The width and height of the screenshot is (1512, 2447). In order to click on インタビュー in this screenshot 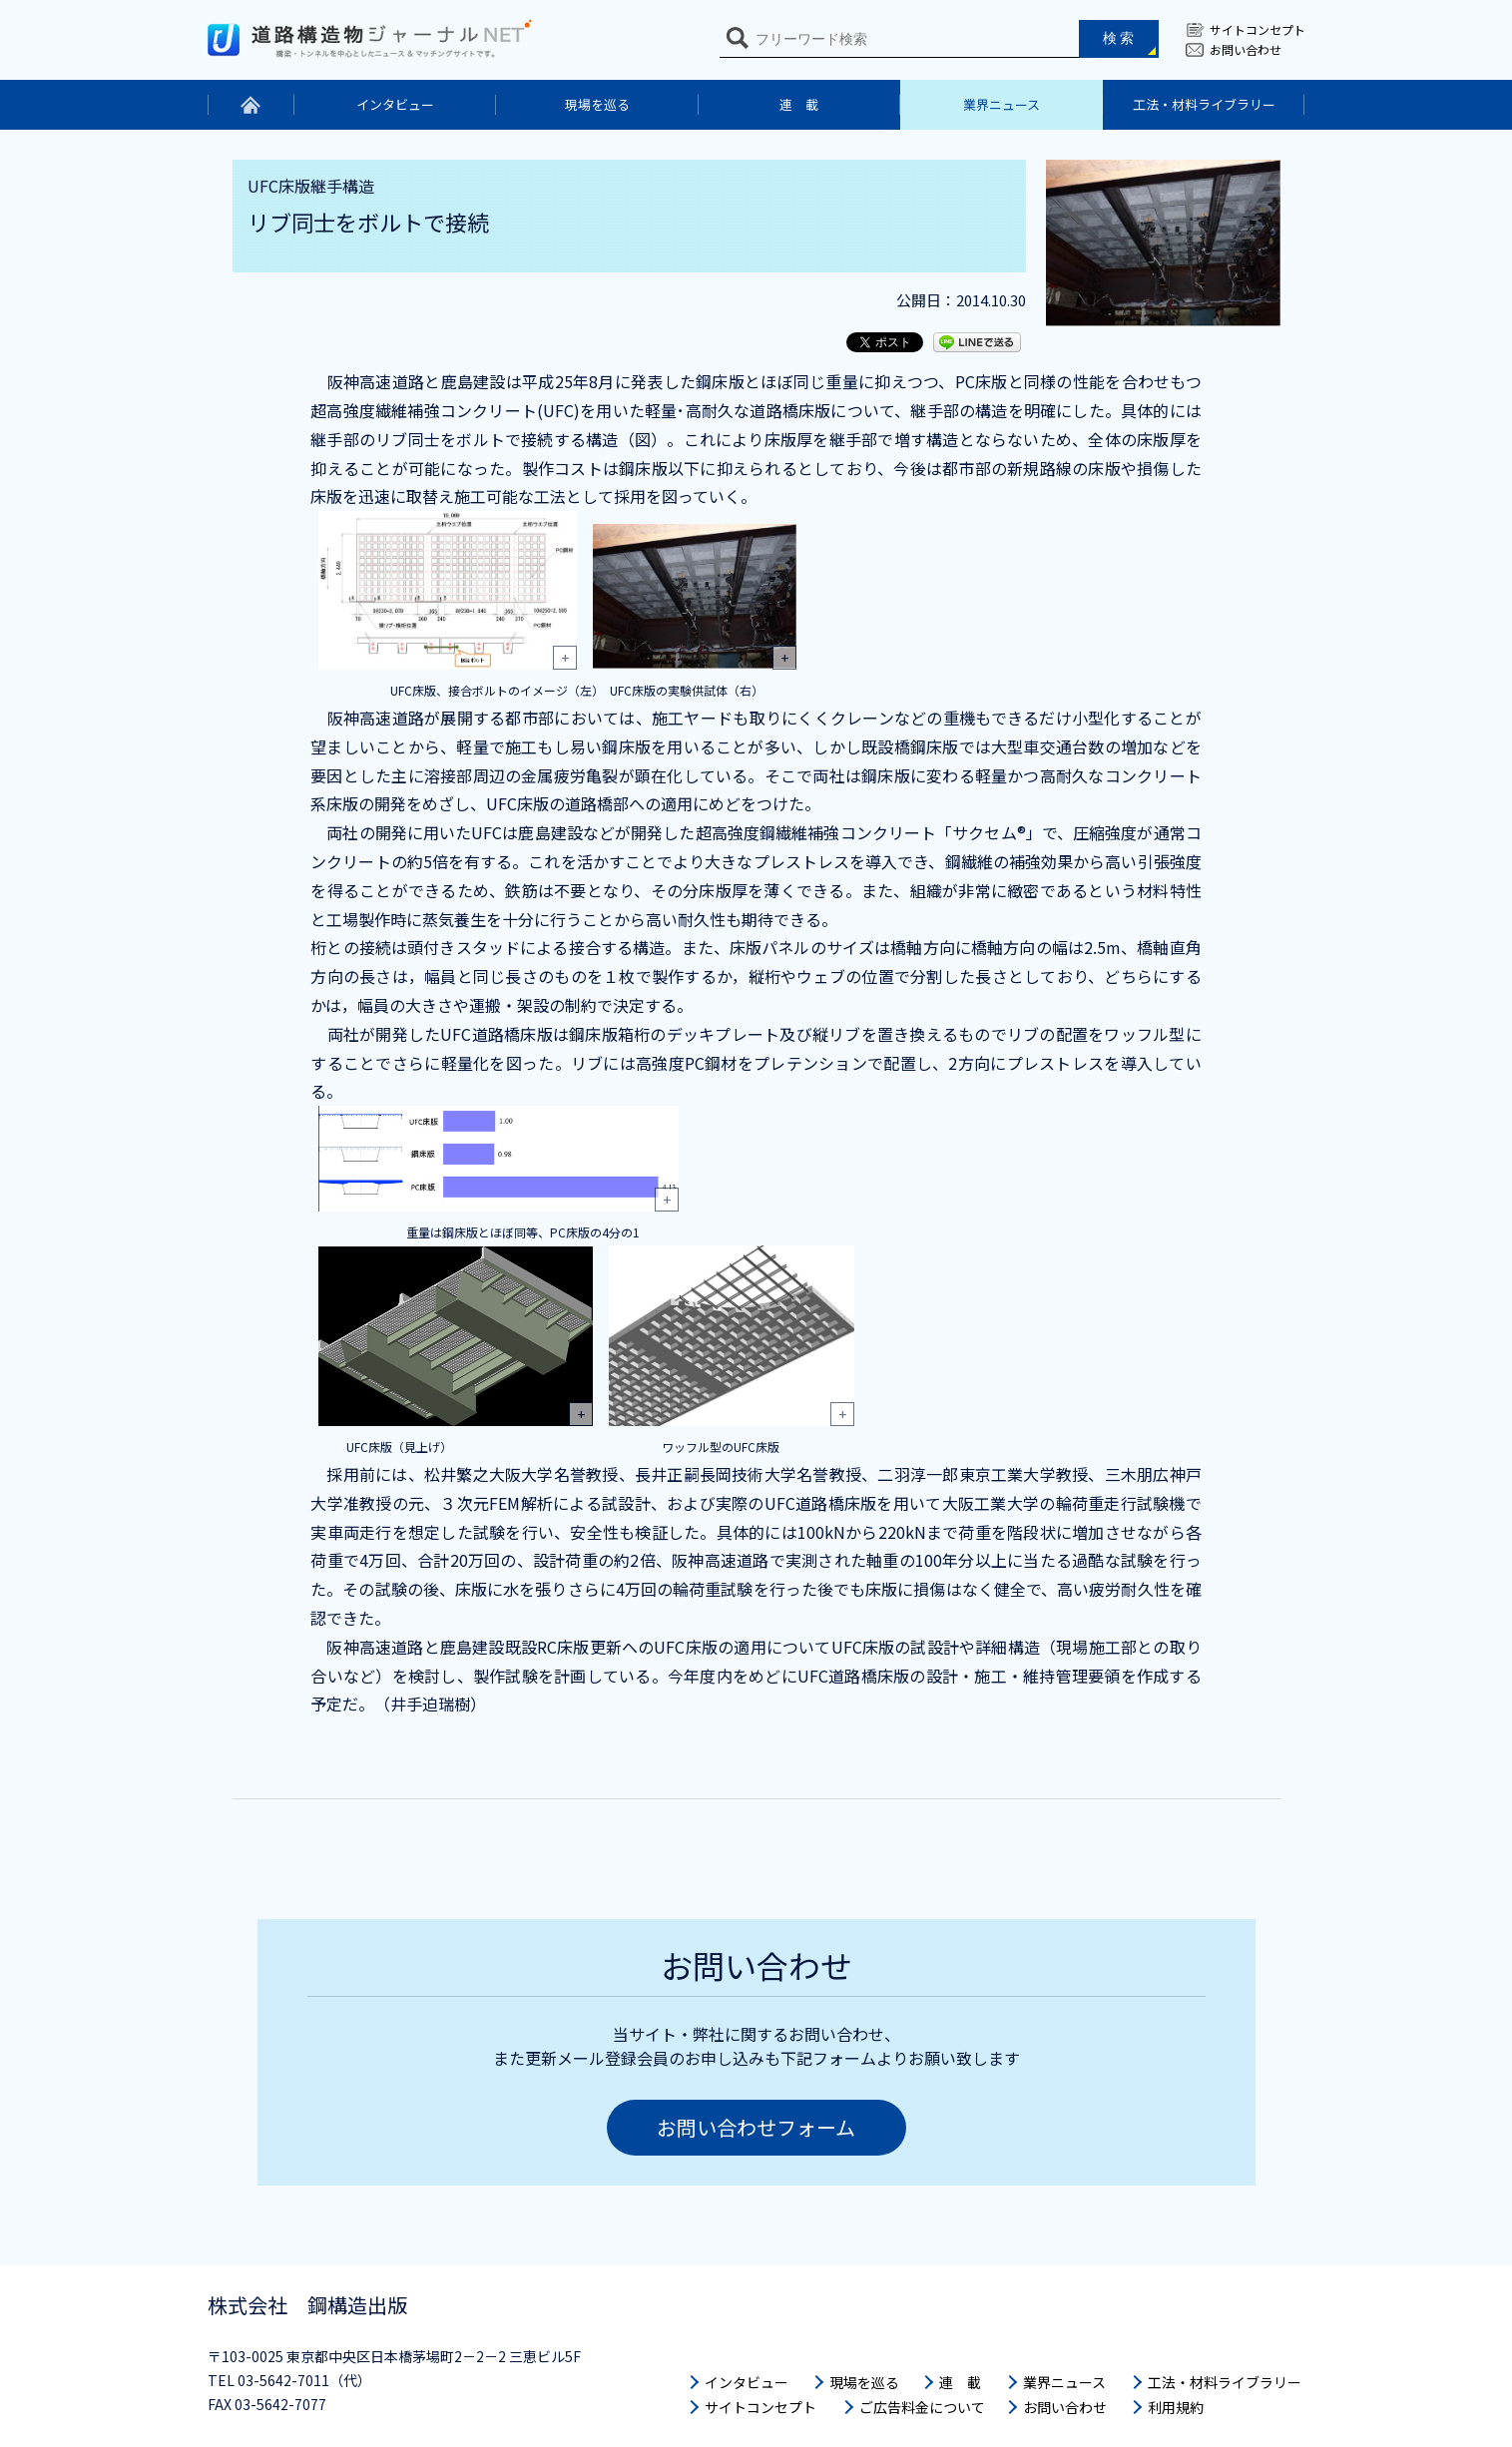, I will do `click(395, 104)`.